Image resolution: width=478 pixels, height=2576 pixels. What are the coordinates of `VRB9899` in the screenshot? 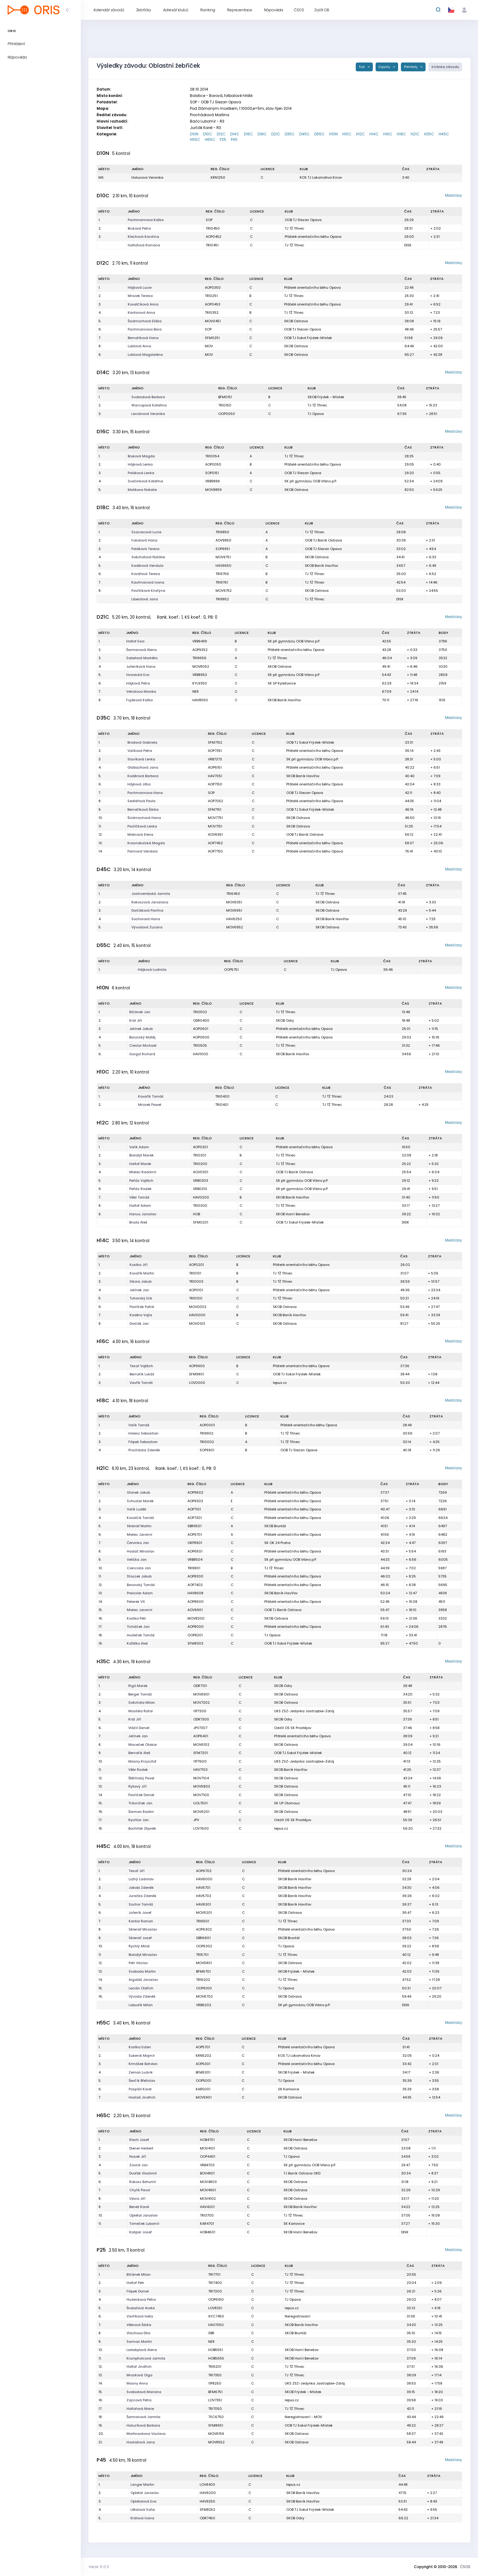 It's located at (212, 481).